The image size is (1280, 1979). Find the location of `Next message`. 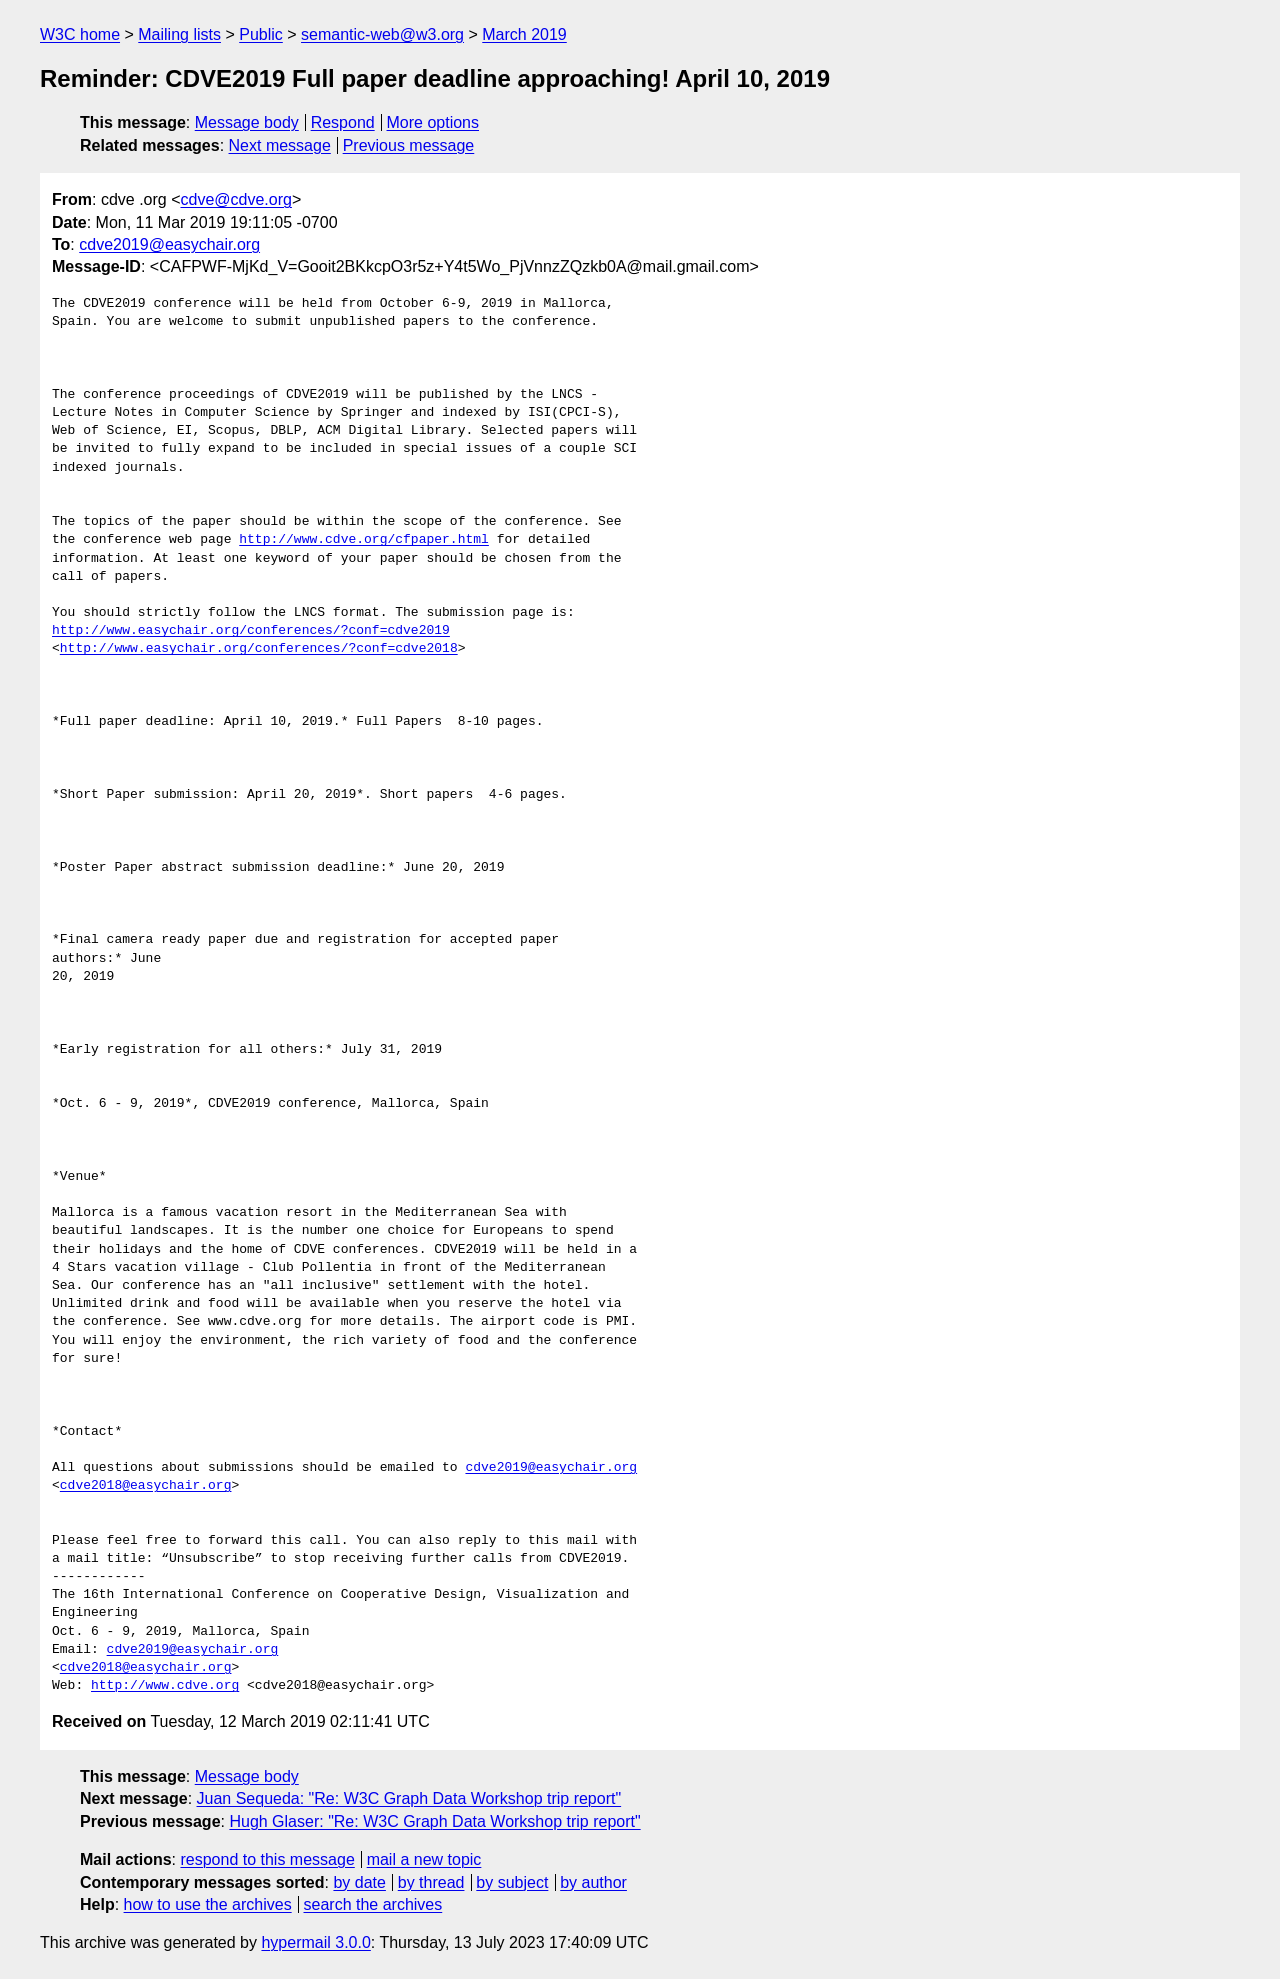

Next message is located at coordinates (280, 145).